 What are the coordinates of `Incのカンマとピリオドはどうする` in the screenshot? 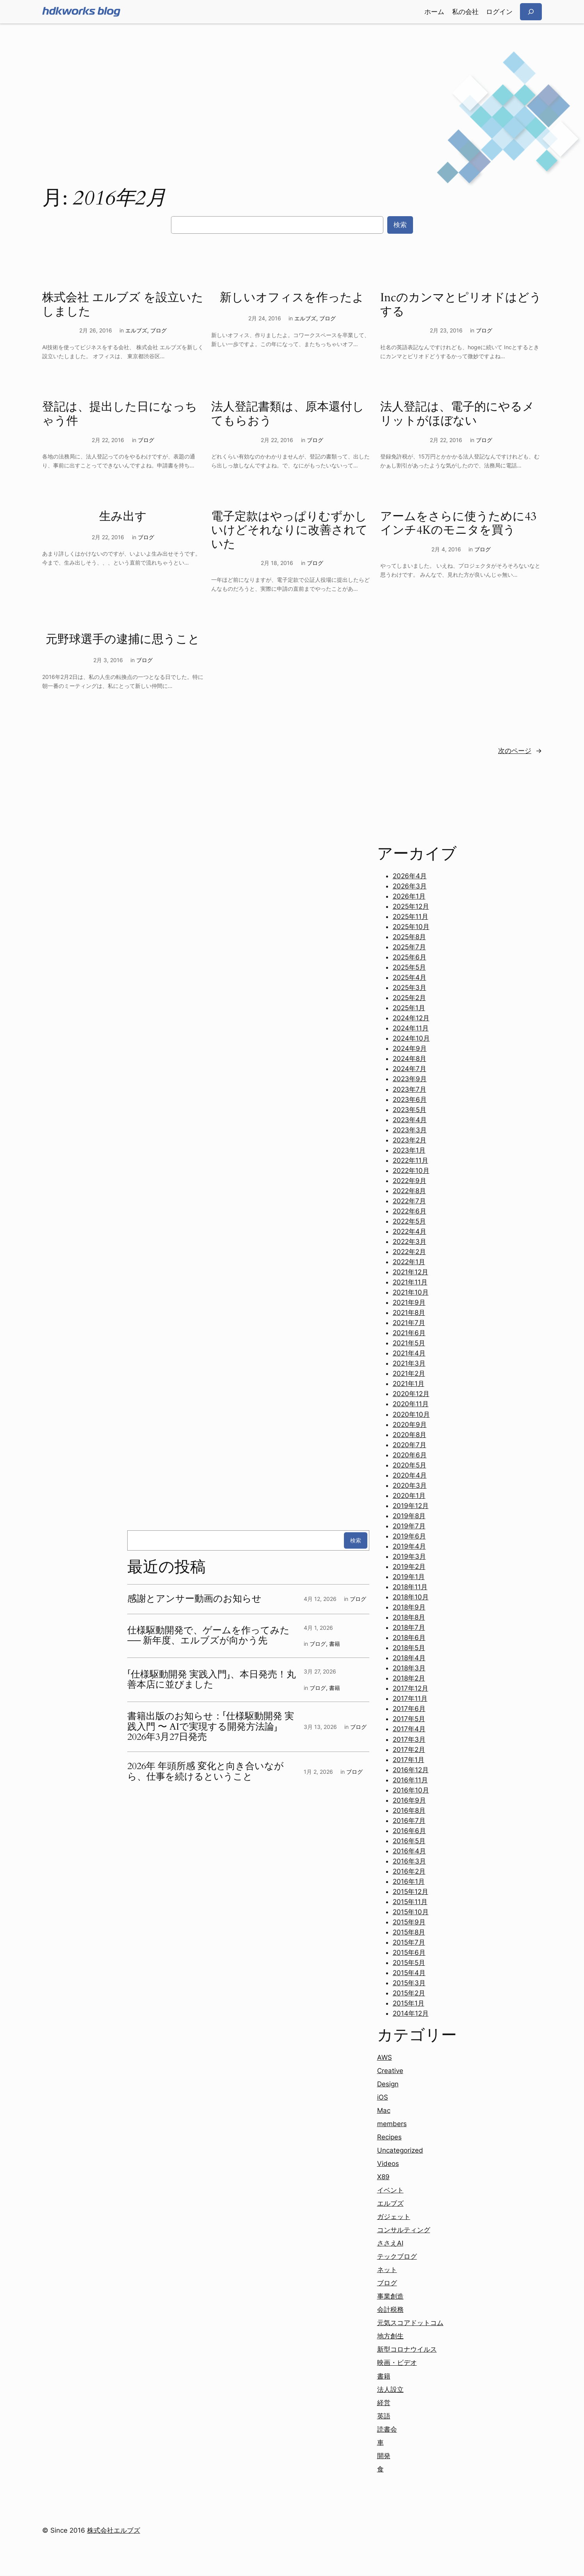 It's located at (460, 305).